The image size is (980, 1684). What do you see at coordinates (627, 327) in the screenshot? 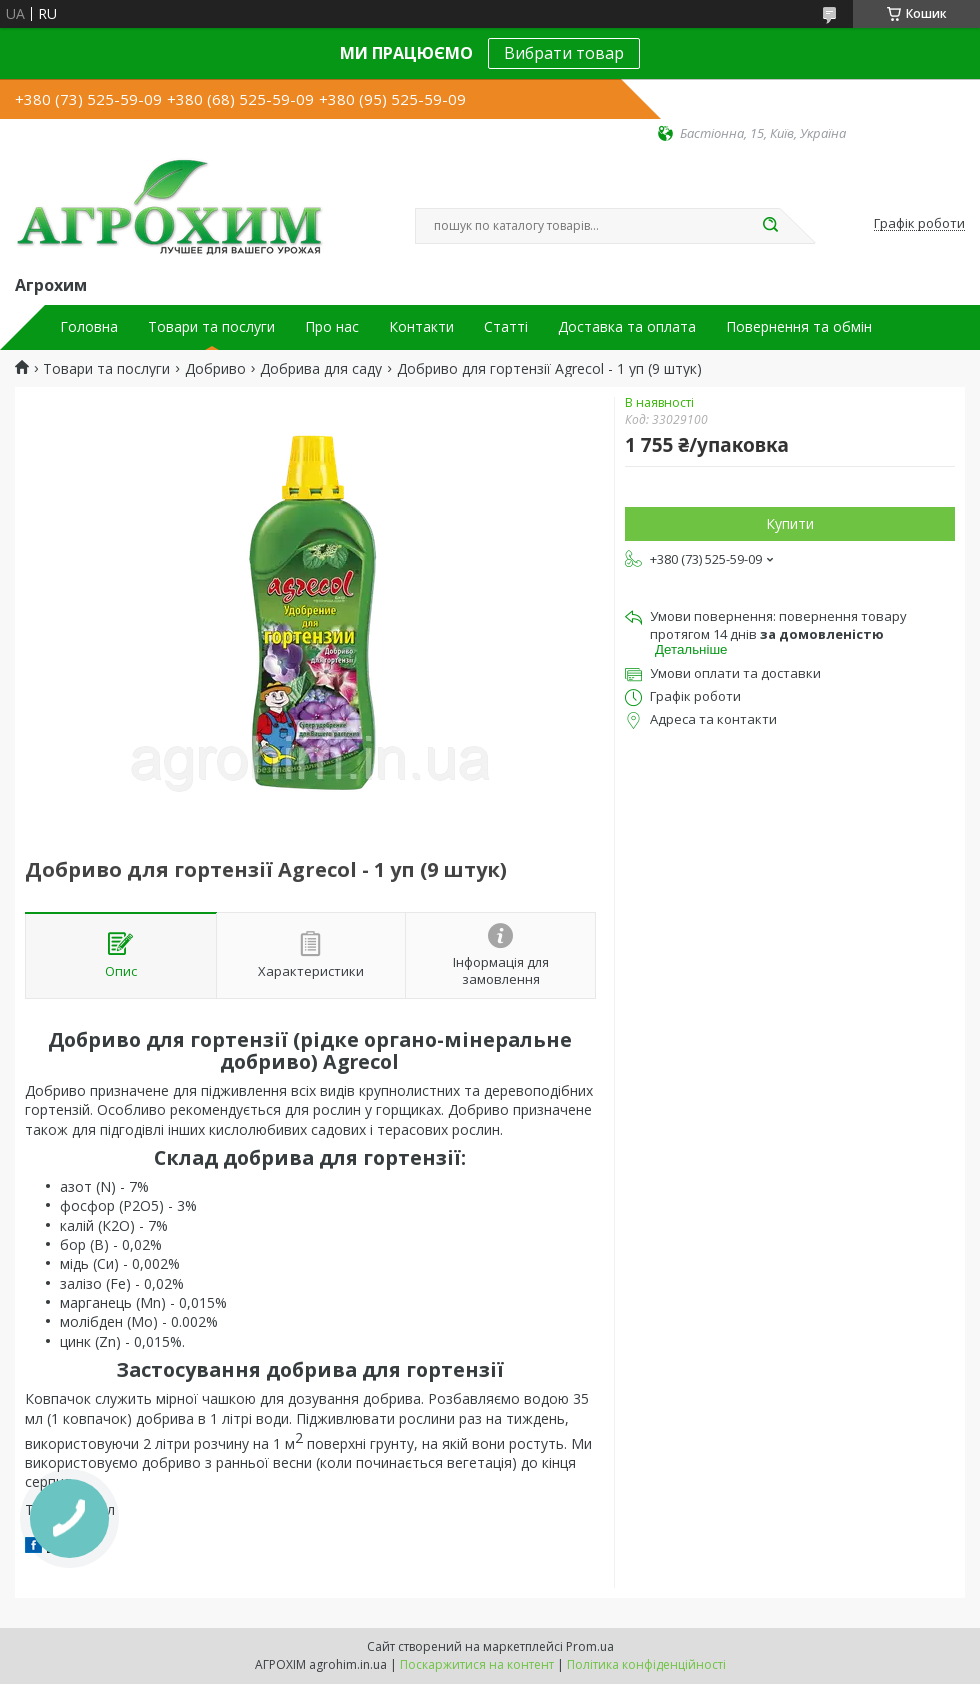
I see `Доставка та оплата` at bounding box center [627, 327].